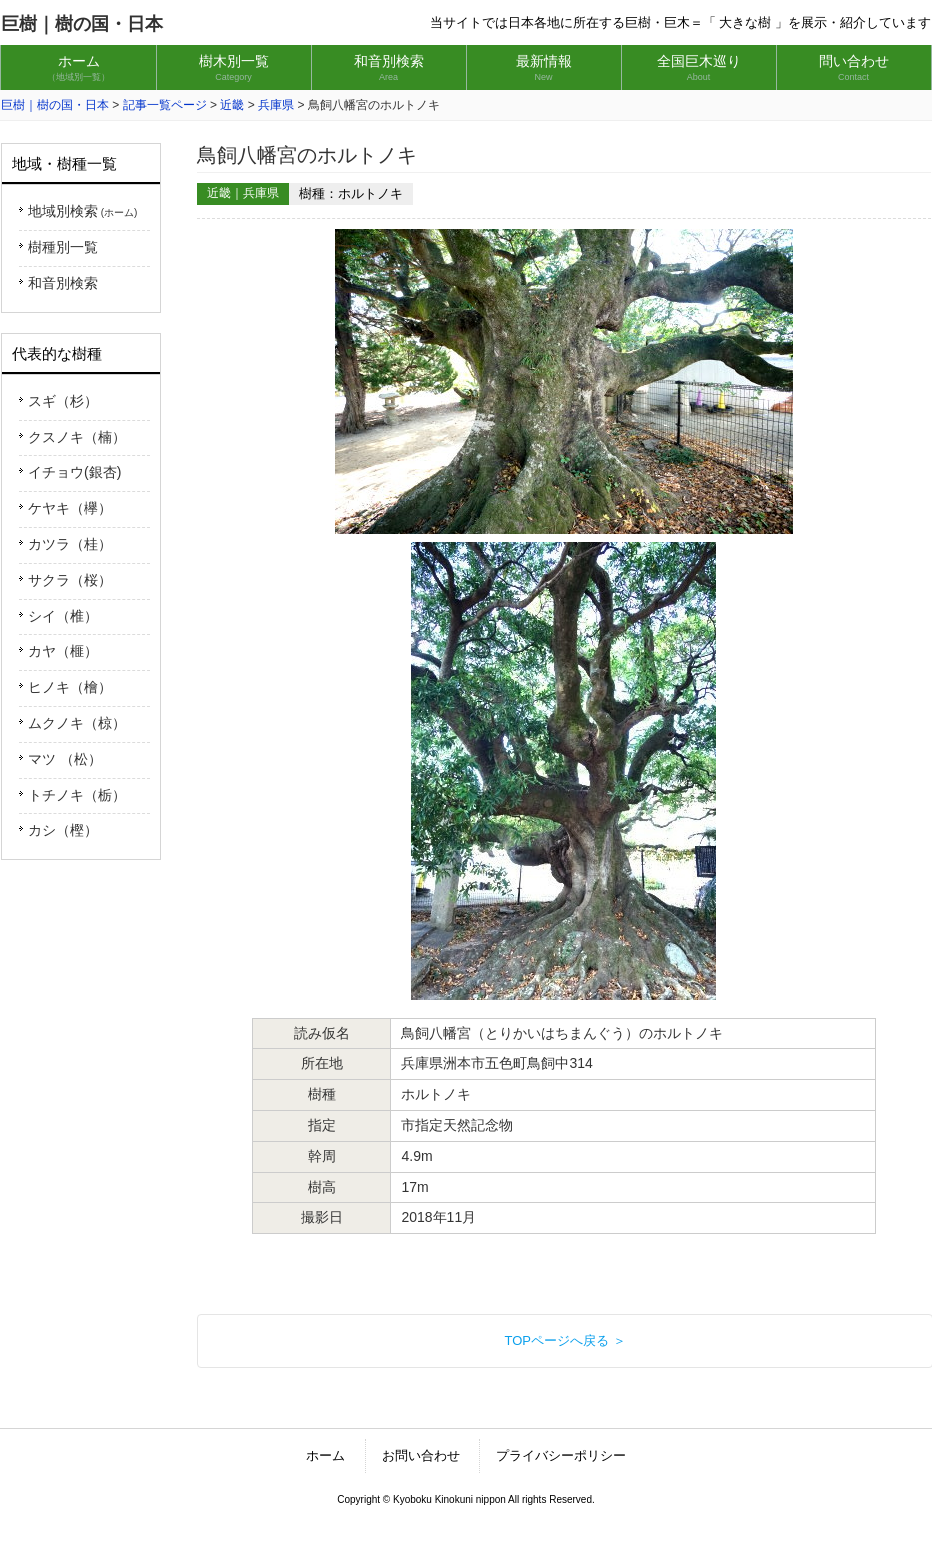 The width and height of the screenshot is (932, 1545). What do you see at coordinates (70, 508) in the screenshot?
I see `ケヤキ（欅）` at bounding box center [70, 508].